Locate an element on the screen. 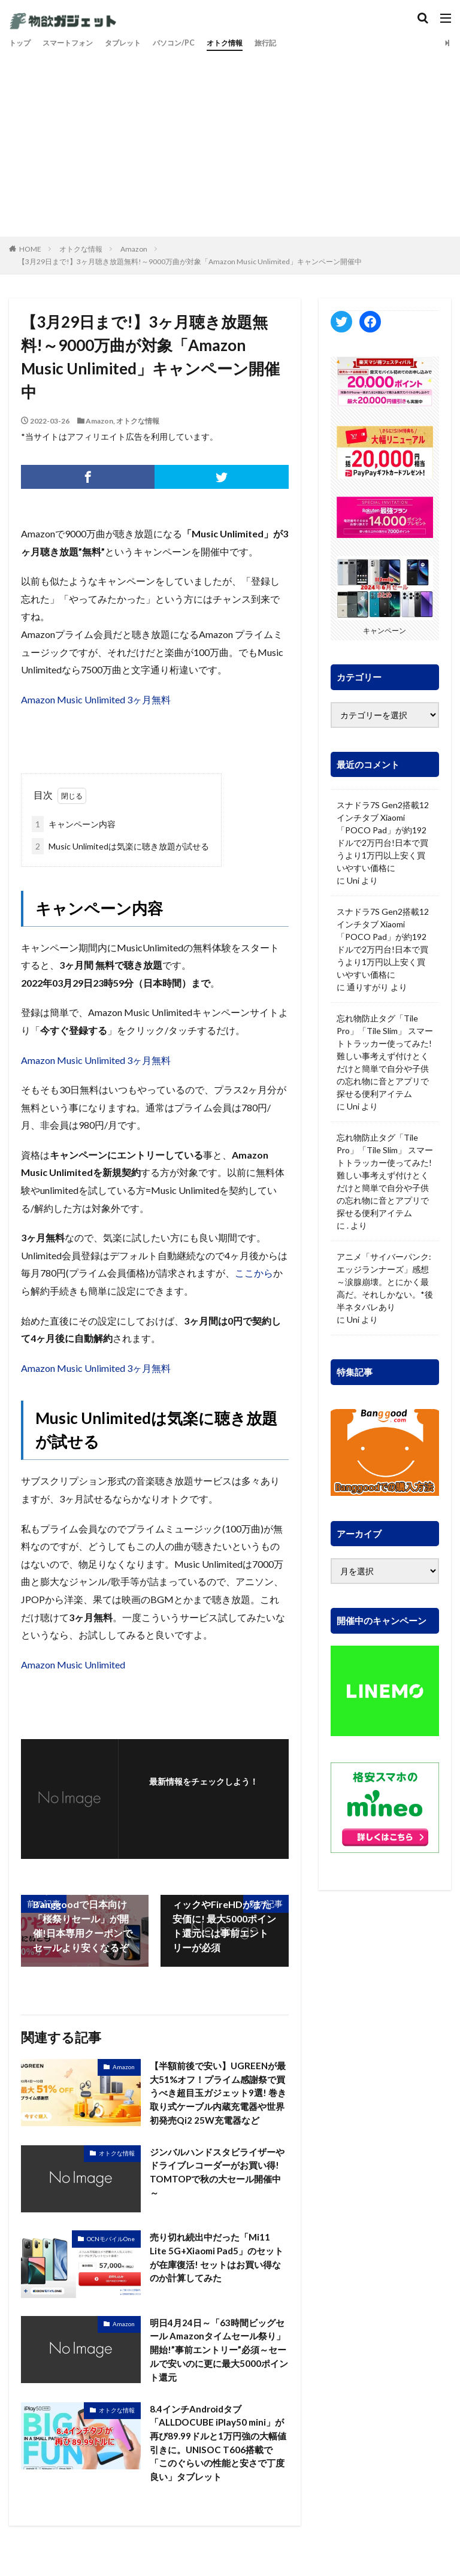 The height and width of the screenshot is (2576, 460). オトク情報 is located at coordinates (252, 43).